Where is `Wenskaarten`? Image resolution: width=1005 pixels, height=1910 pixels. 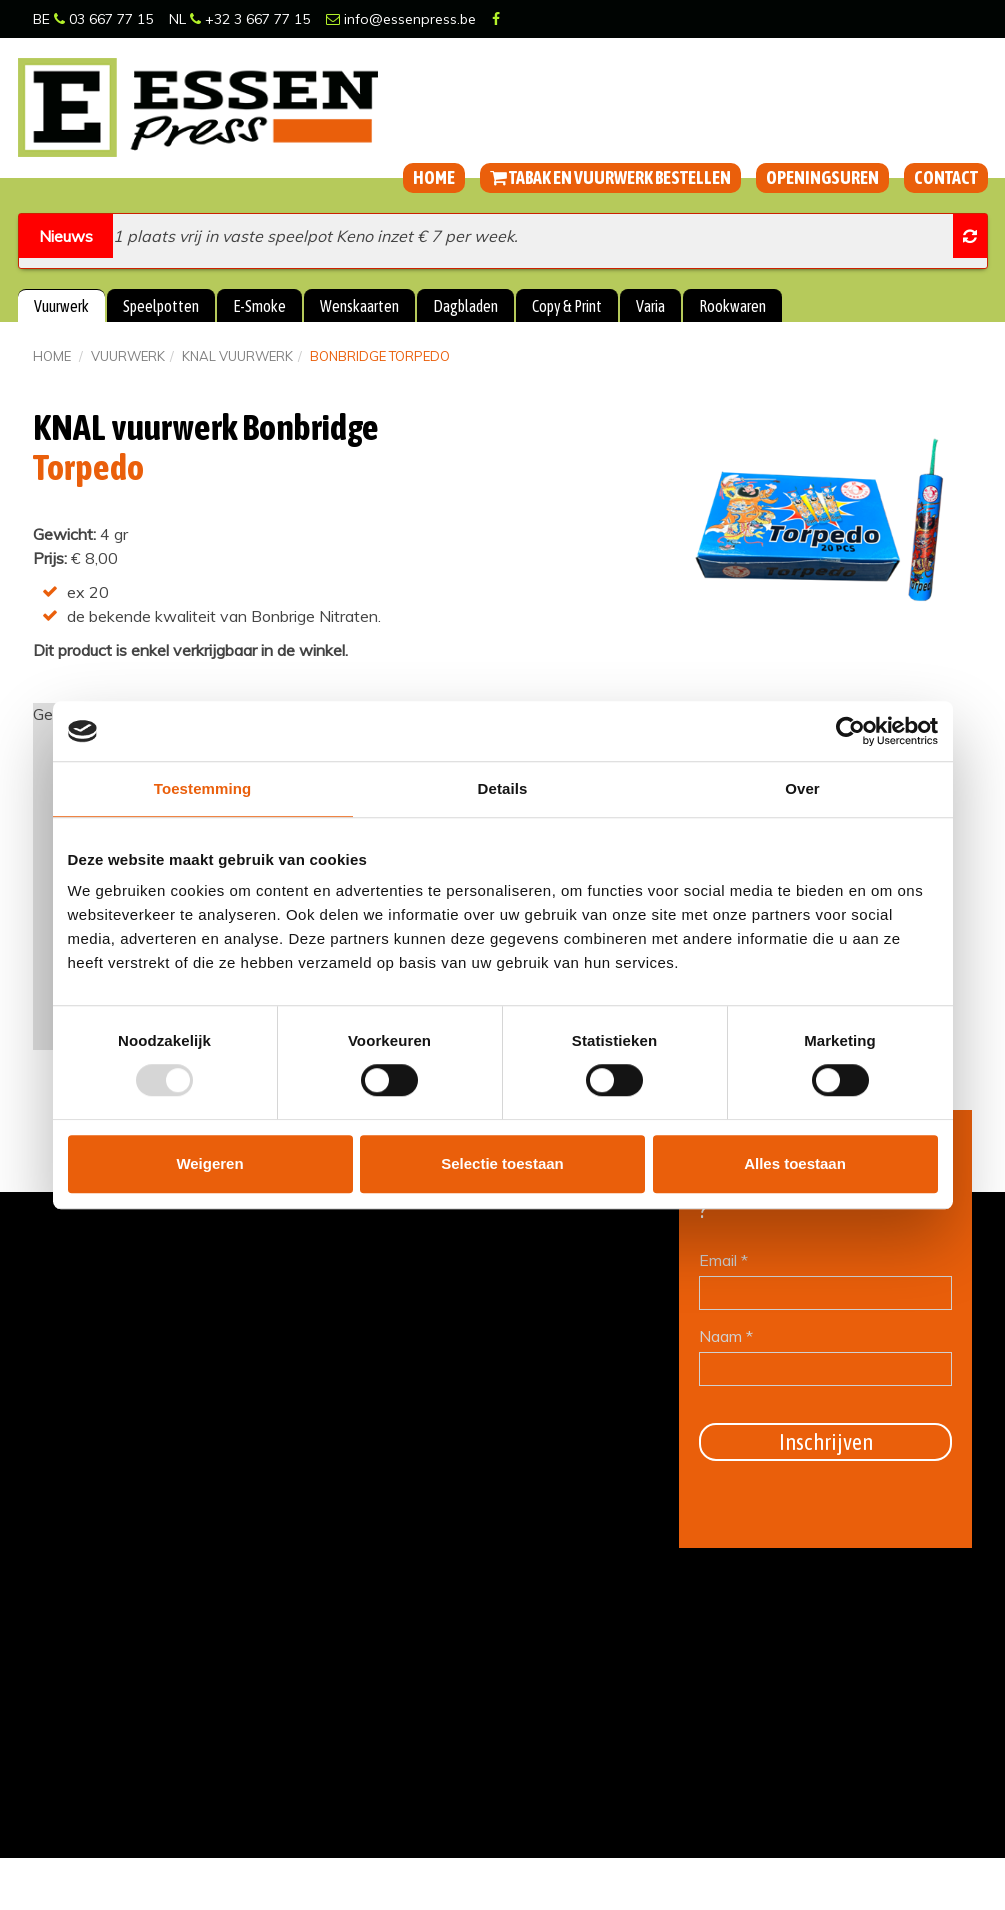
Wenskaarten is located at coordinates (359, 306).